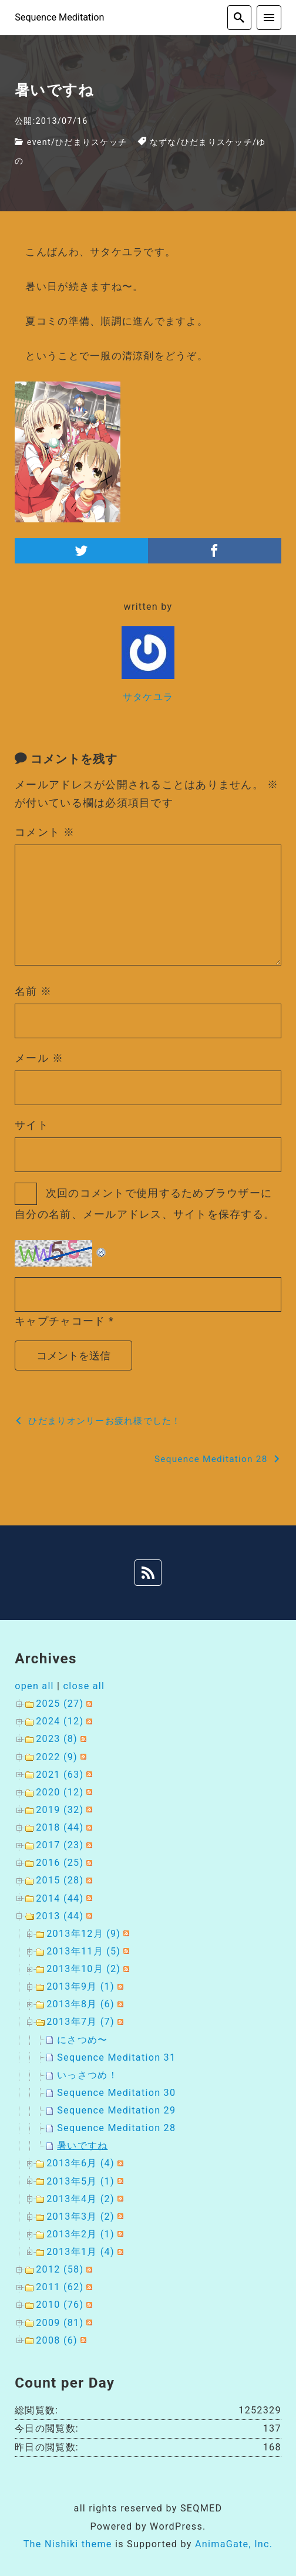 This screenshot has width=296, height=2576. What do you see at coordinates (80, 1986) in the screenshot?
I see `2013年9月 (1)` at bounding box center [80, 1986].